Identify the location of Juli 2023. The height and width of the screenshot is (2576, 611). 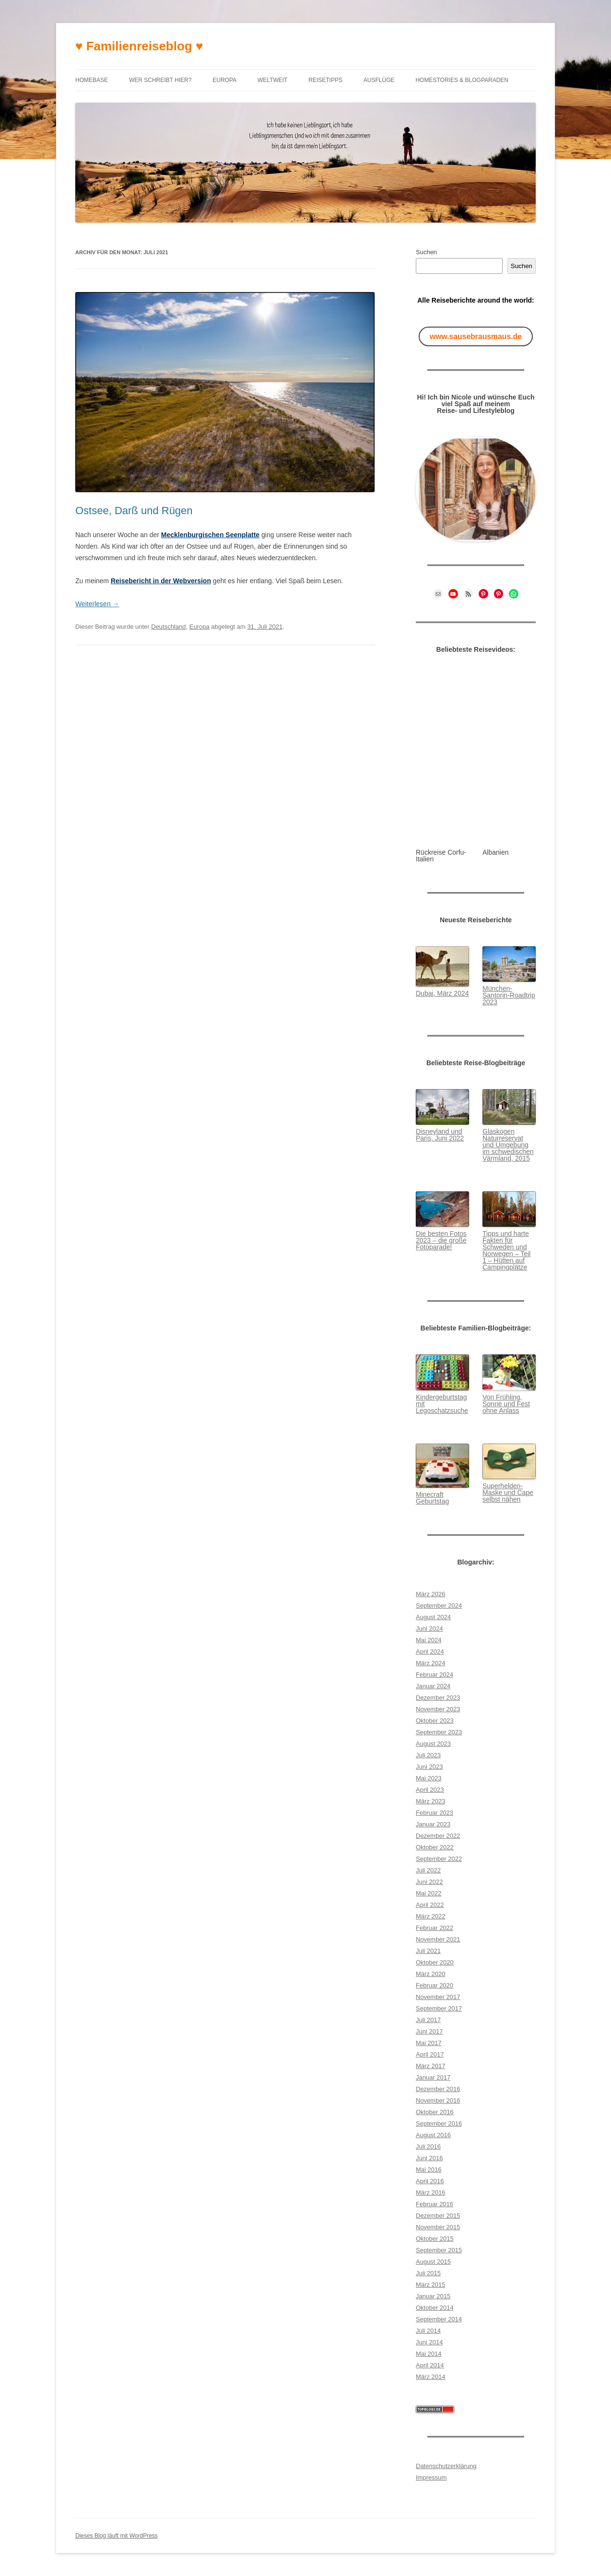
(428, 1755).